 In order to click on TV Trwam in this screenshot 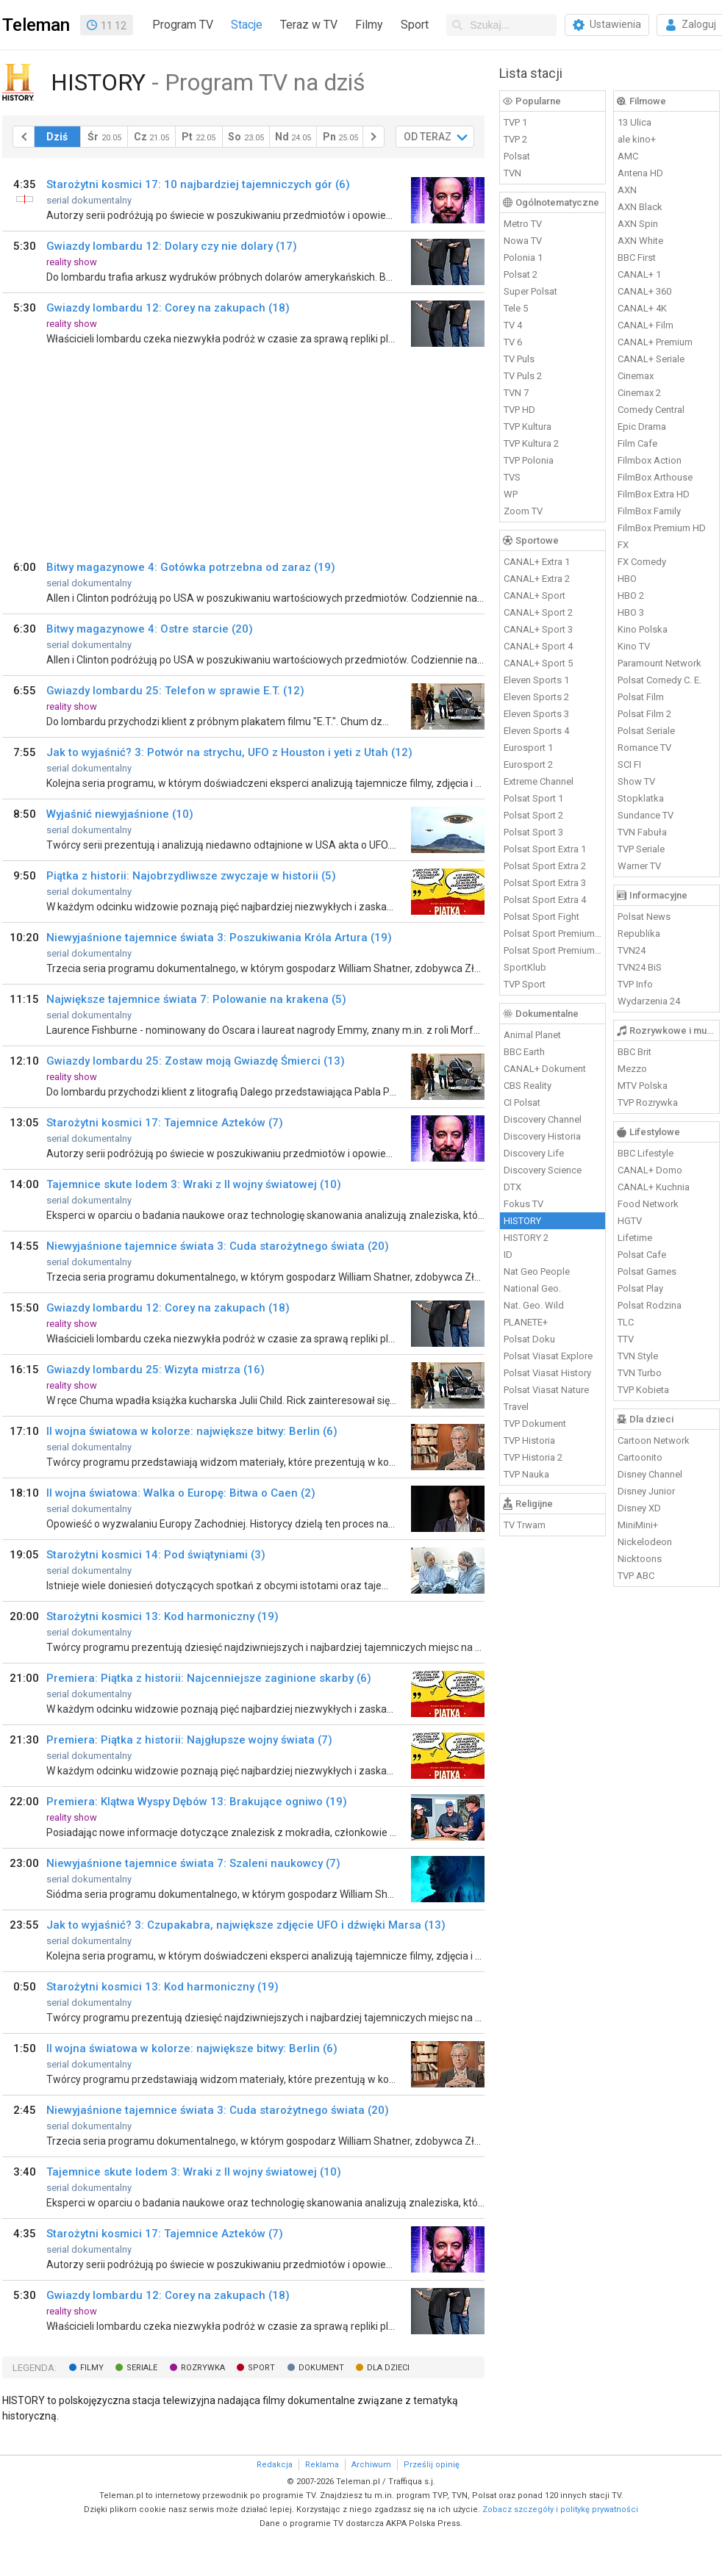, I will do `click(525, 1524)`.